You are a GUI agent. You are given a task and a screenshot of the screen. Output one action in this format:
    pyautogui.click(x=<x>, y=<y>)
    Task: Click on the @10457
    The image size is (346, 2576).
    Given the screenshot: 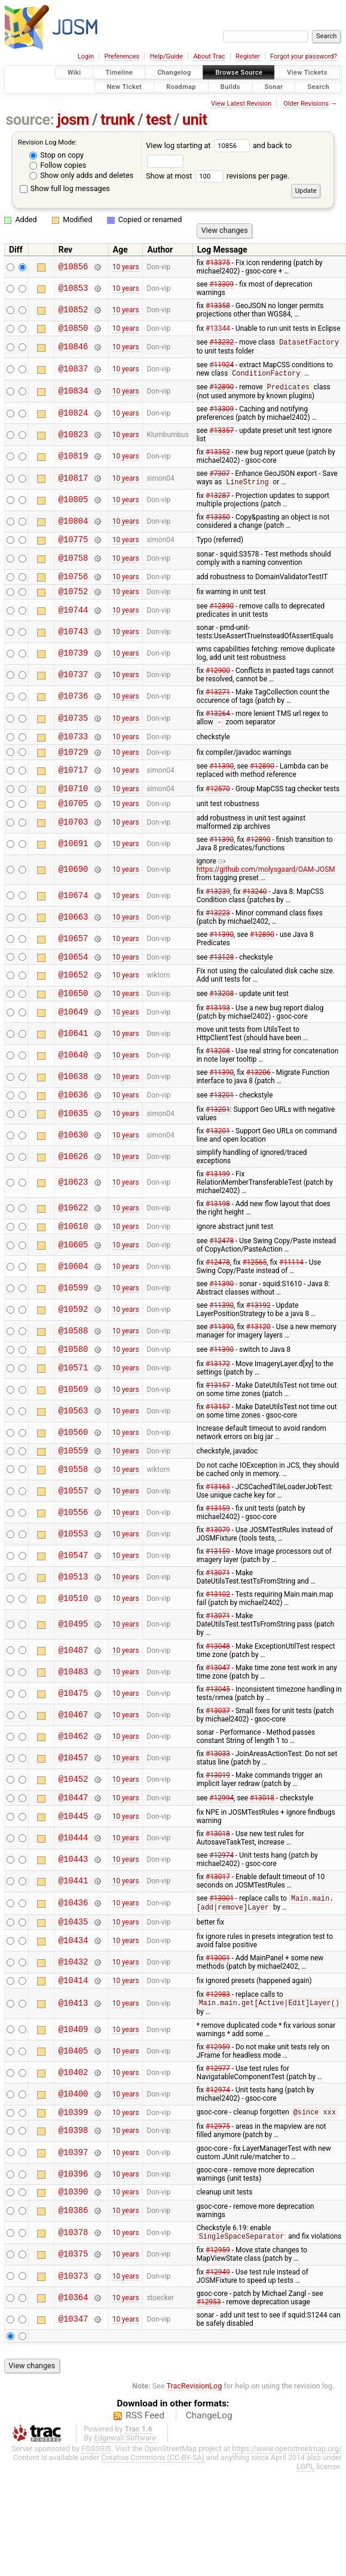 What is the action you would take?
    pyautogui.click(x=73, y=1786)
    